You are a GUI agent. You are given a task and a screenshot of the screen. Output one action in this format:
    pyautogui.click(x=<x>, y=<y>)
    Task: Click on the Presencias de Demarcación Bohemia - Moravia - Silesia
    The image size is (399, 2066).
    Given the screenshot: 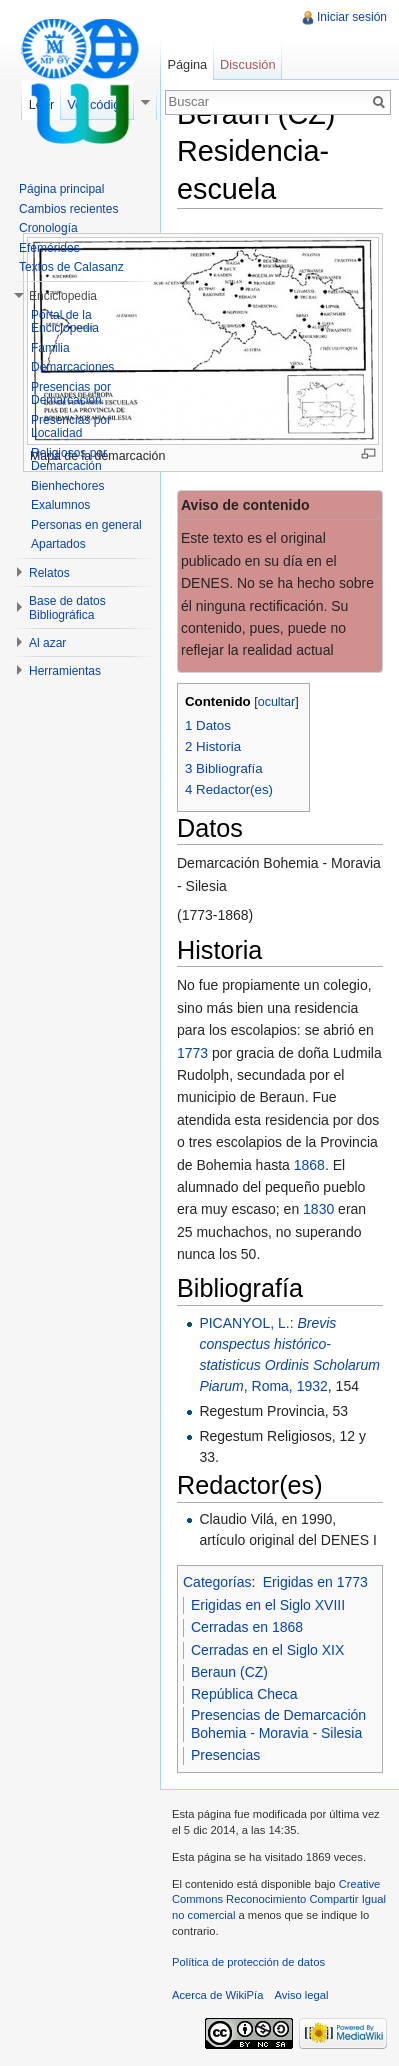 What is the action you would take?
    pyautogui.click(x=278, y=1724)
    